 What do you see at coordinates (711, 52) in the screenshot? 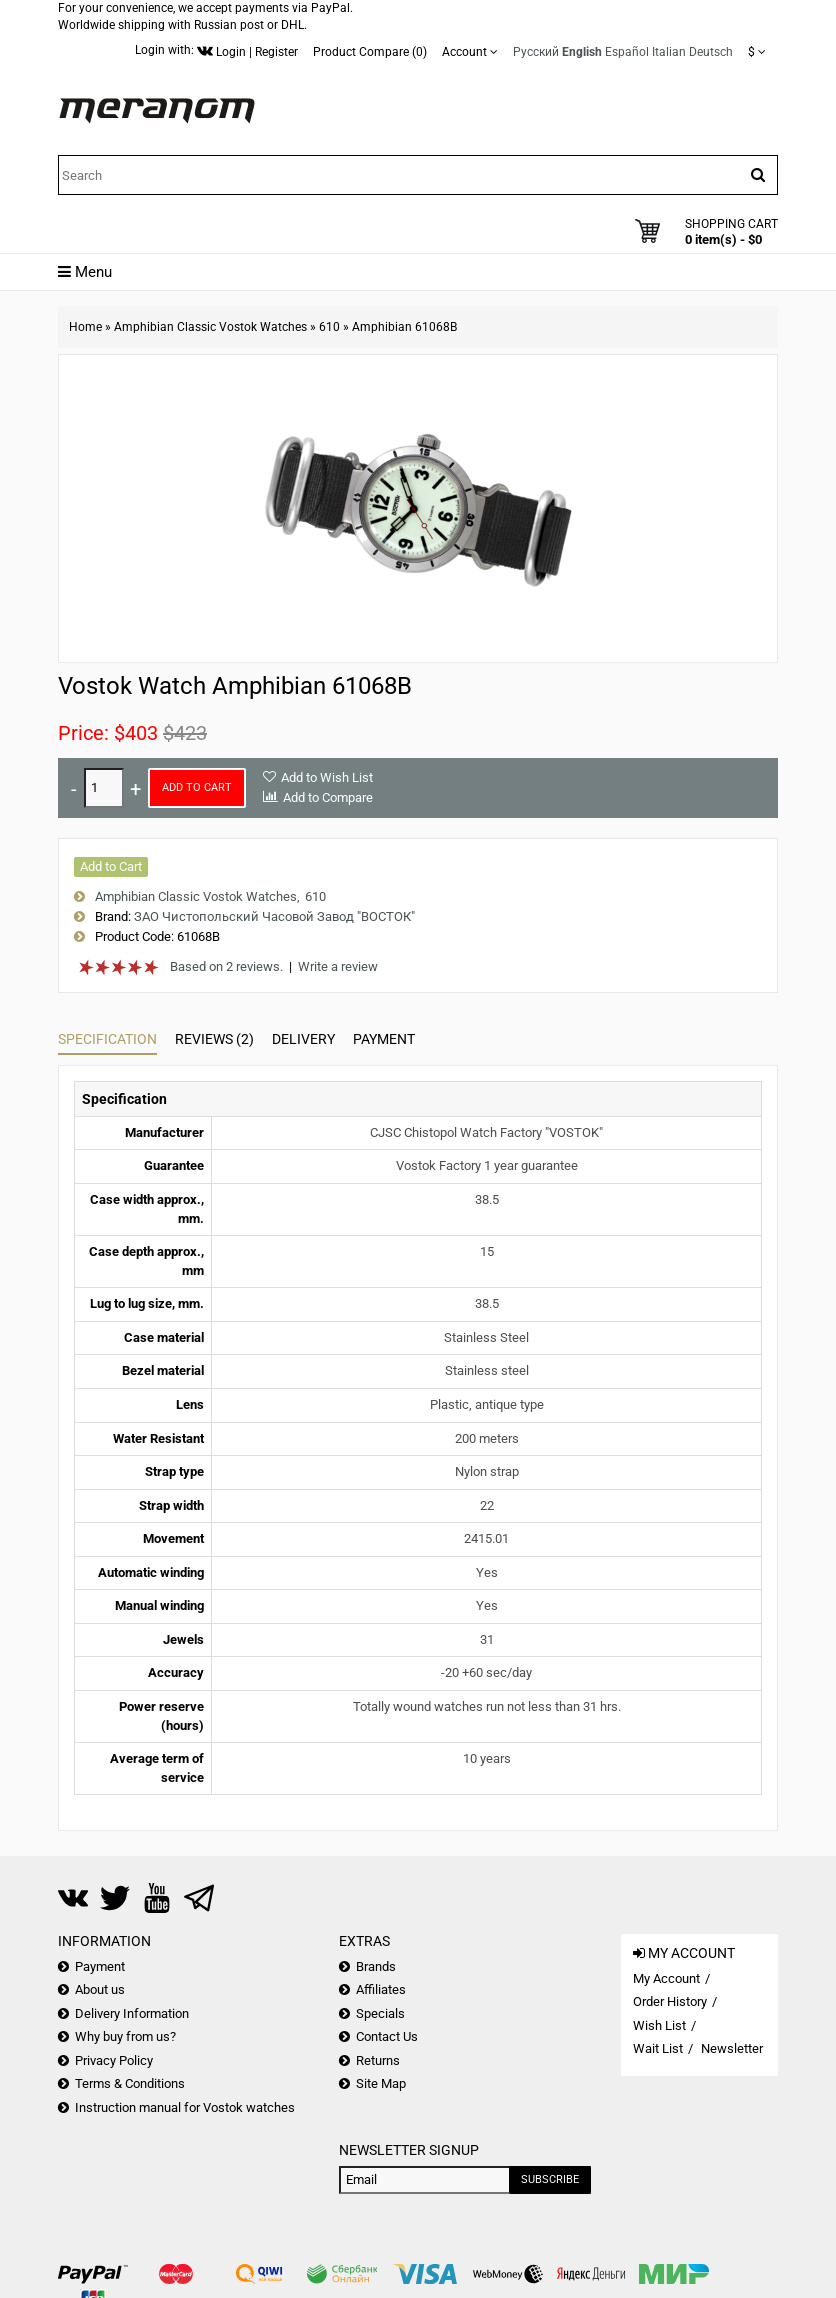
I see `Deutsch` at bounding box center [711, 52].